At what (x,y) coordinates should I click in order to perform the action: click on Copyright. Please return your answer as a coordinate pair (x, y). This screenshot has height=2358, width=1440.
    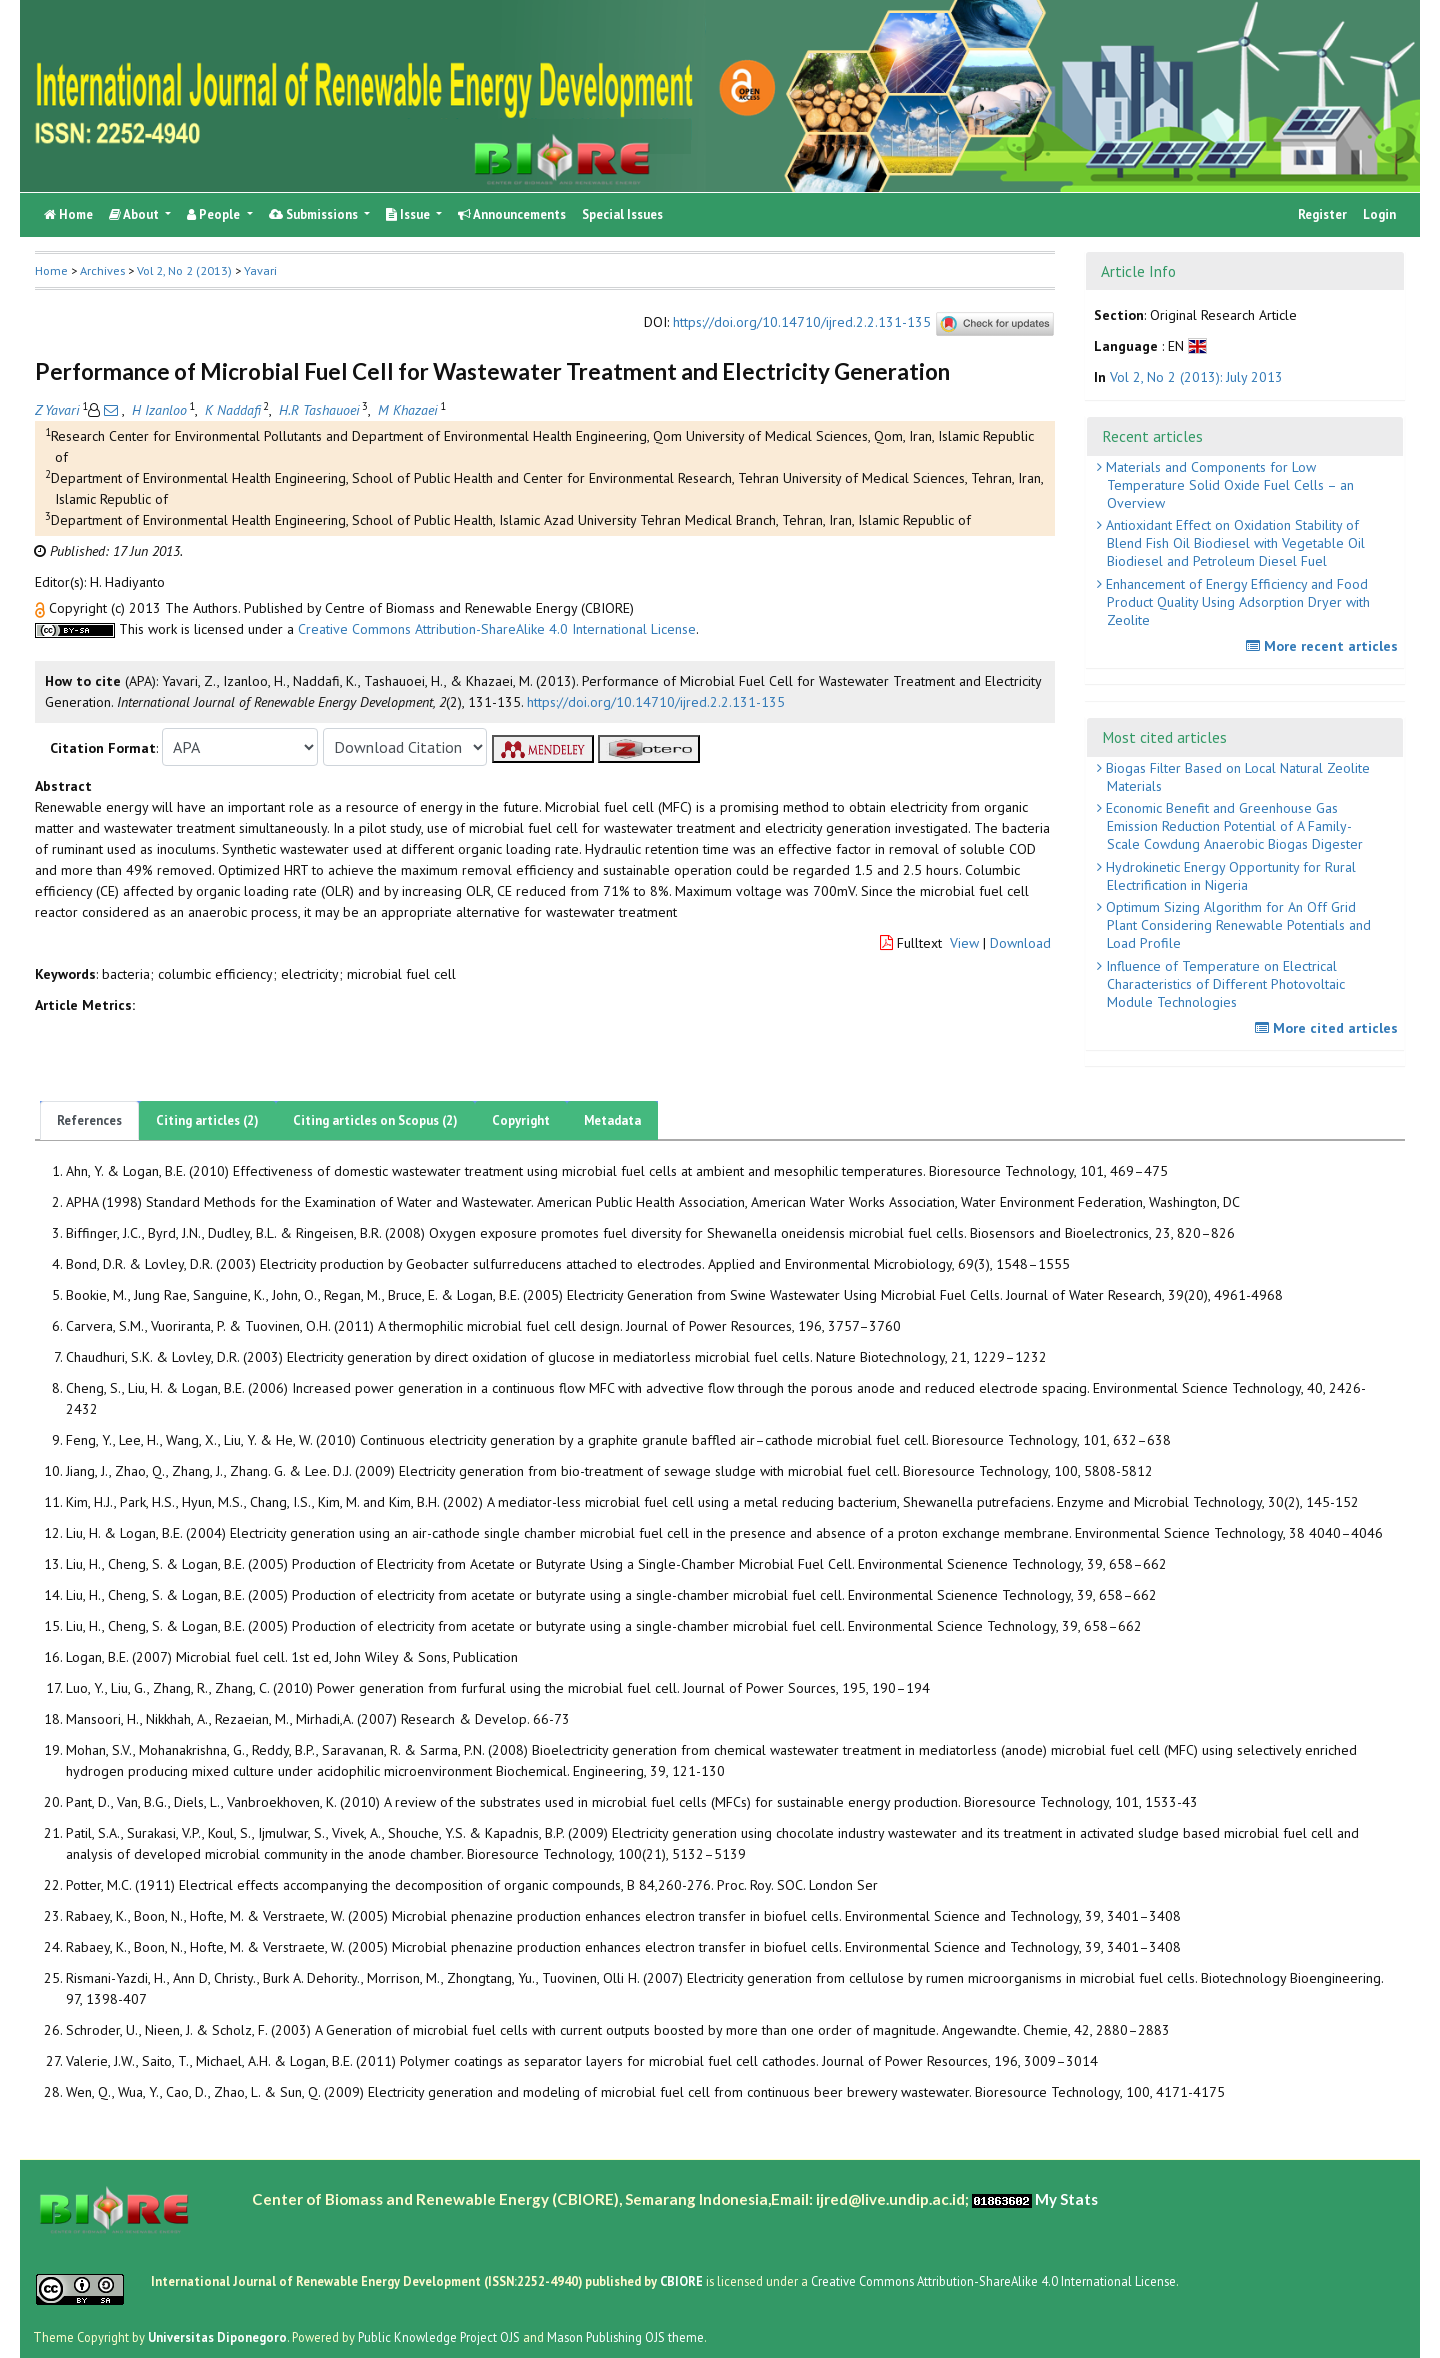
    Looking at the image, I should click on (521, 1120).